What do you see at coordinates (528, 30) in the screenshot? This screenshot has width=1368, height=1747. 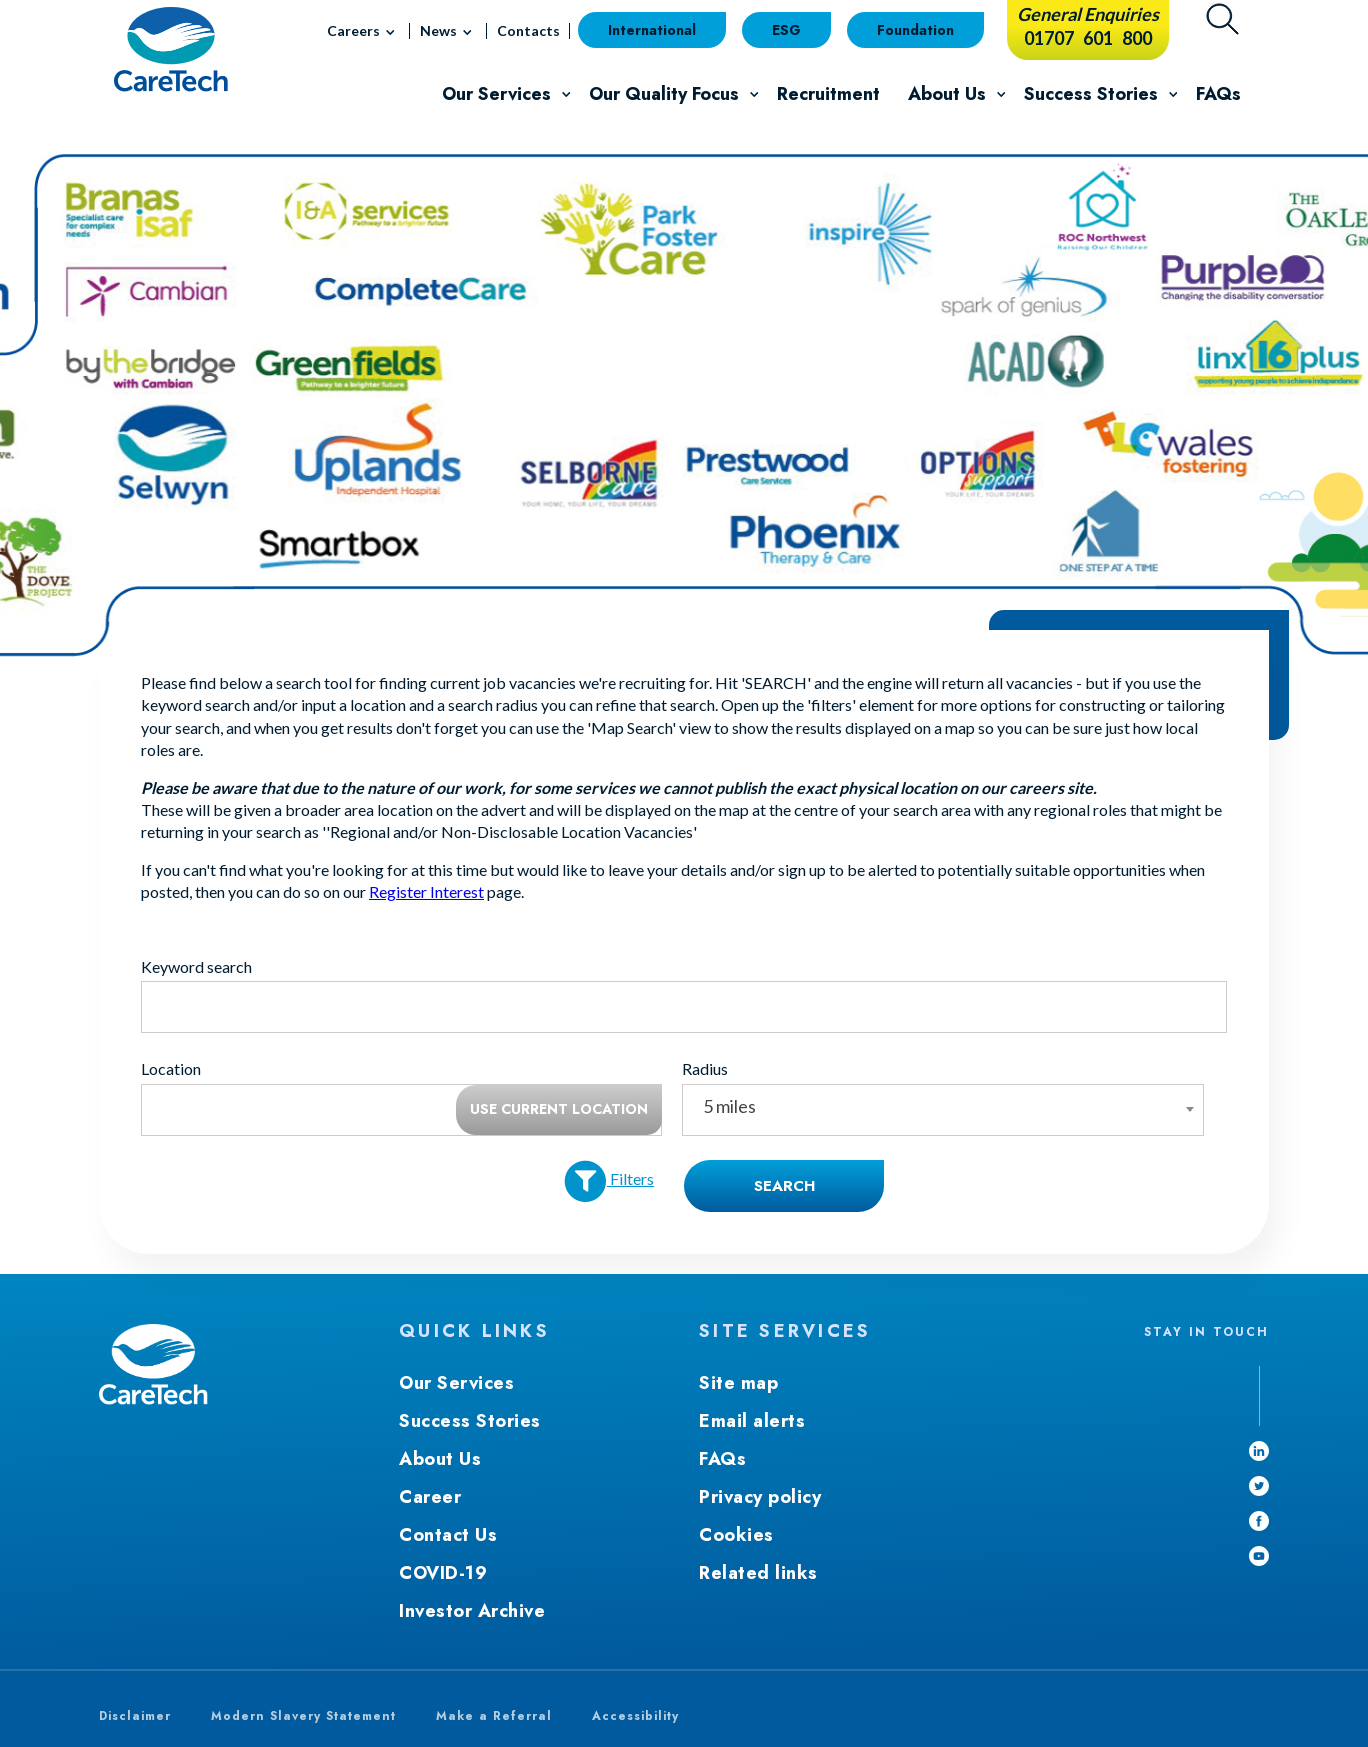 I see `Contacts` at bounding box center [528, 30].